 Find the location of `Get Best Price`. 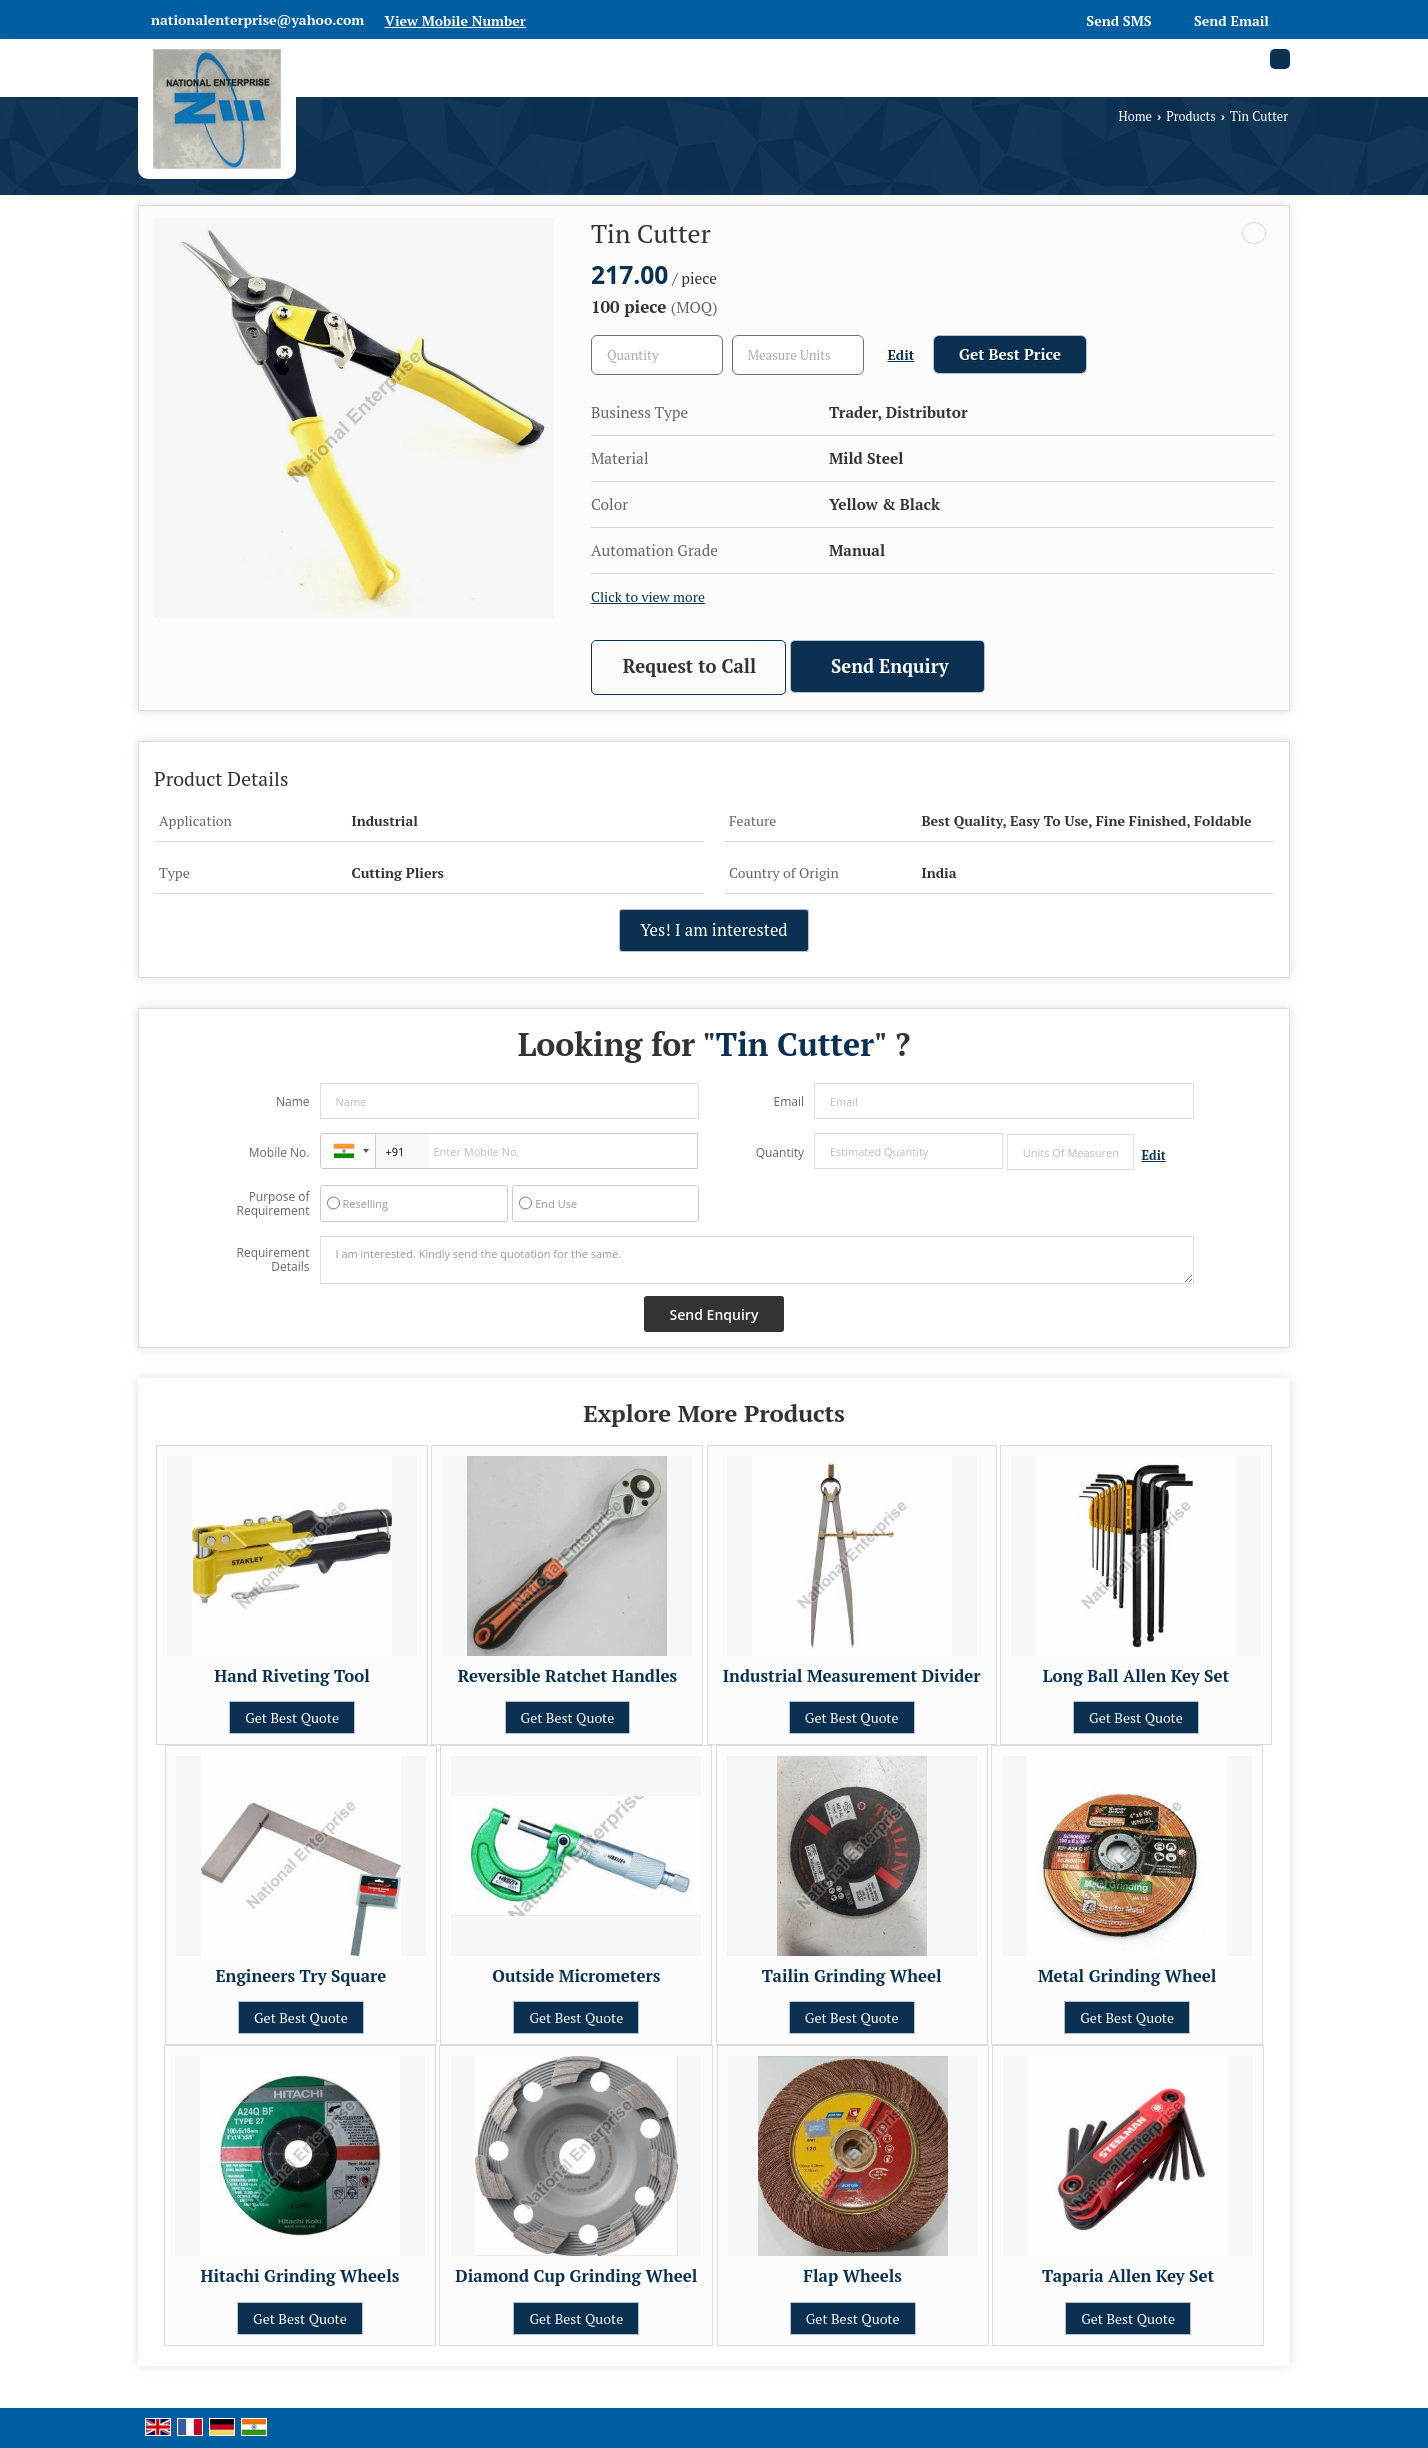

Get Best Price is located at coordinates (1010, 354).